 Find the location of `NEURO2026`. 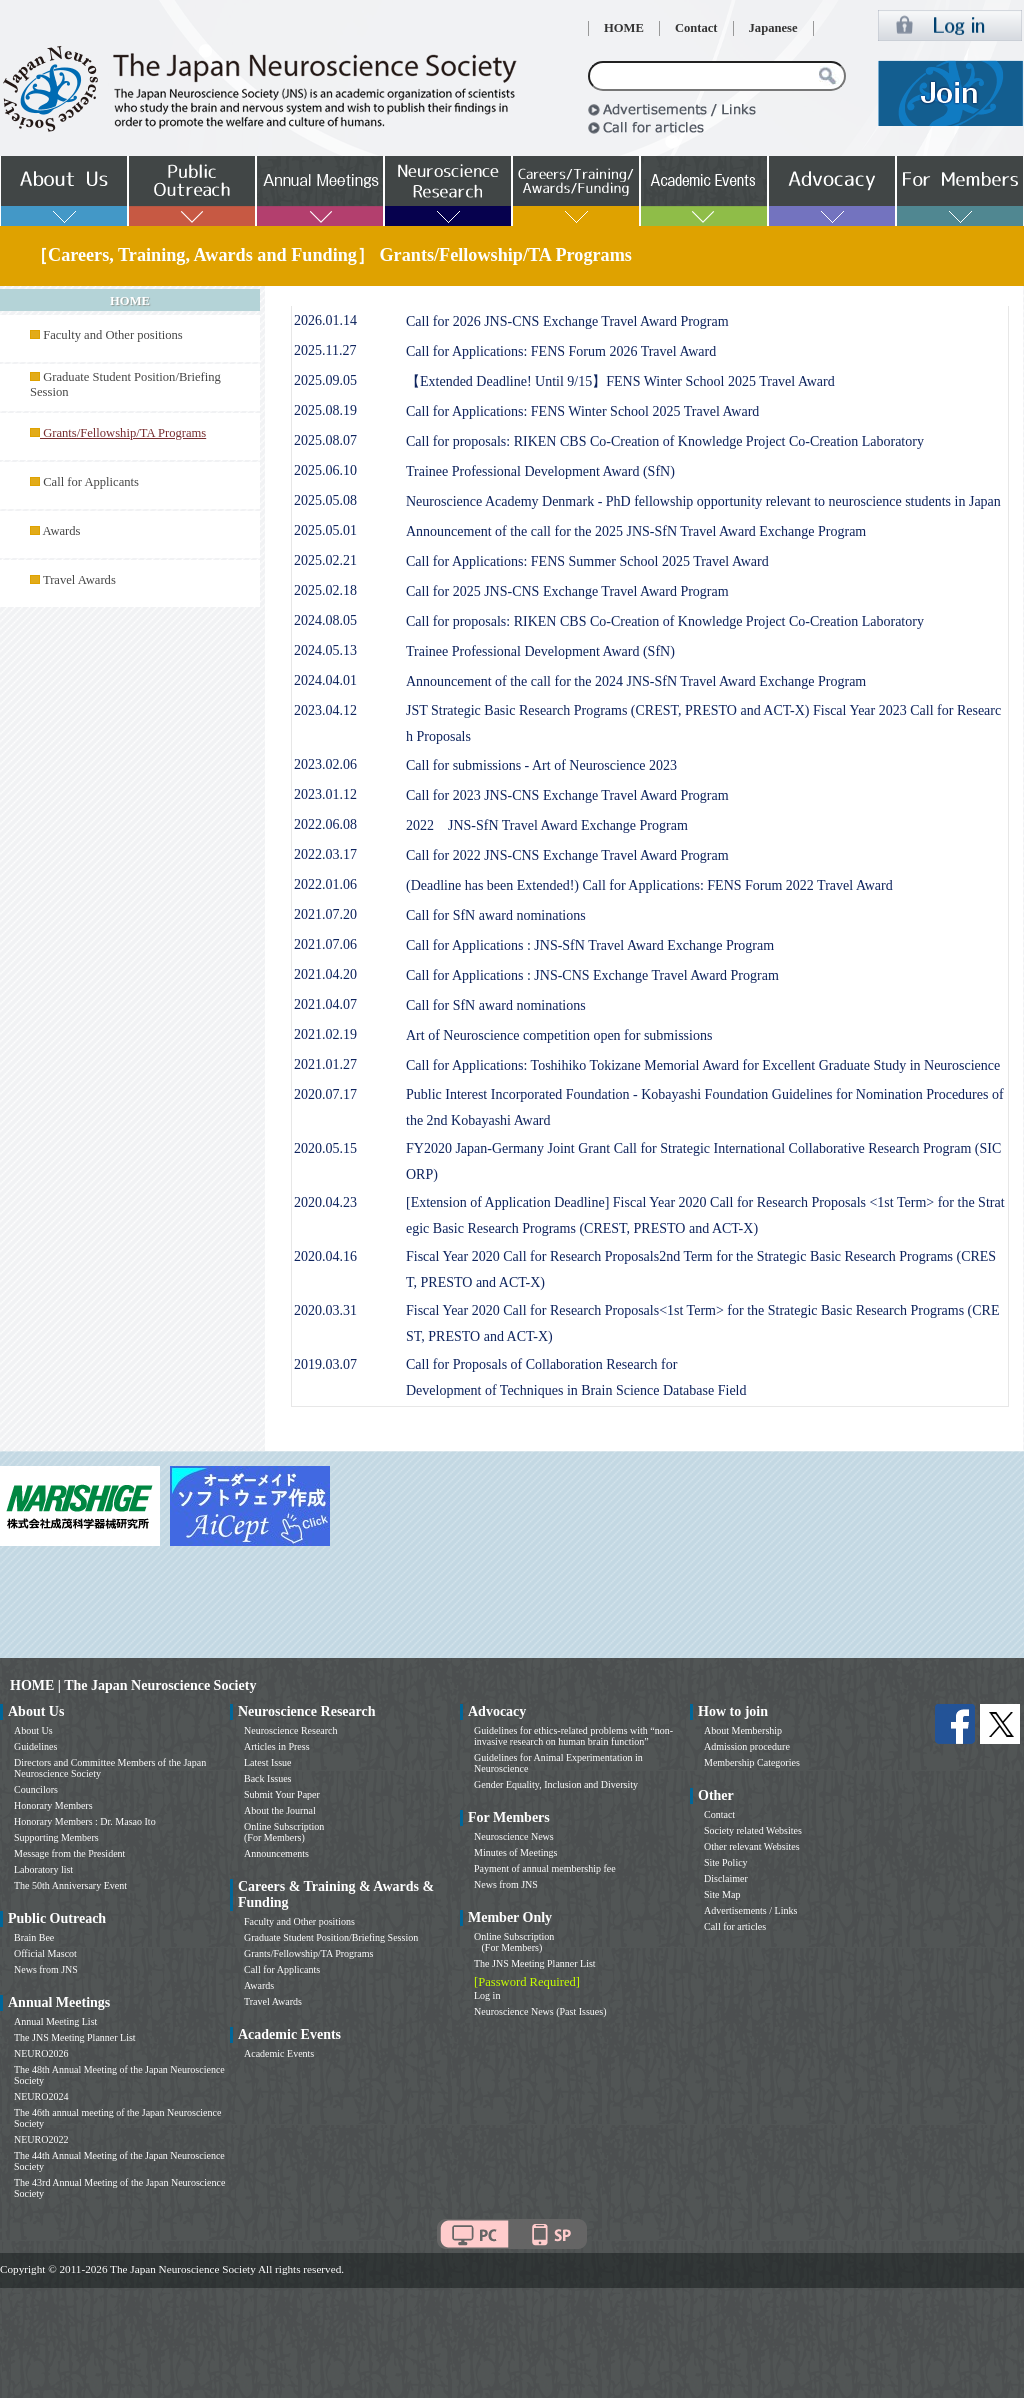

NEURO2026 is located at coordinates (41, 2053).